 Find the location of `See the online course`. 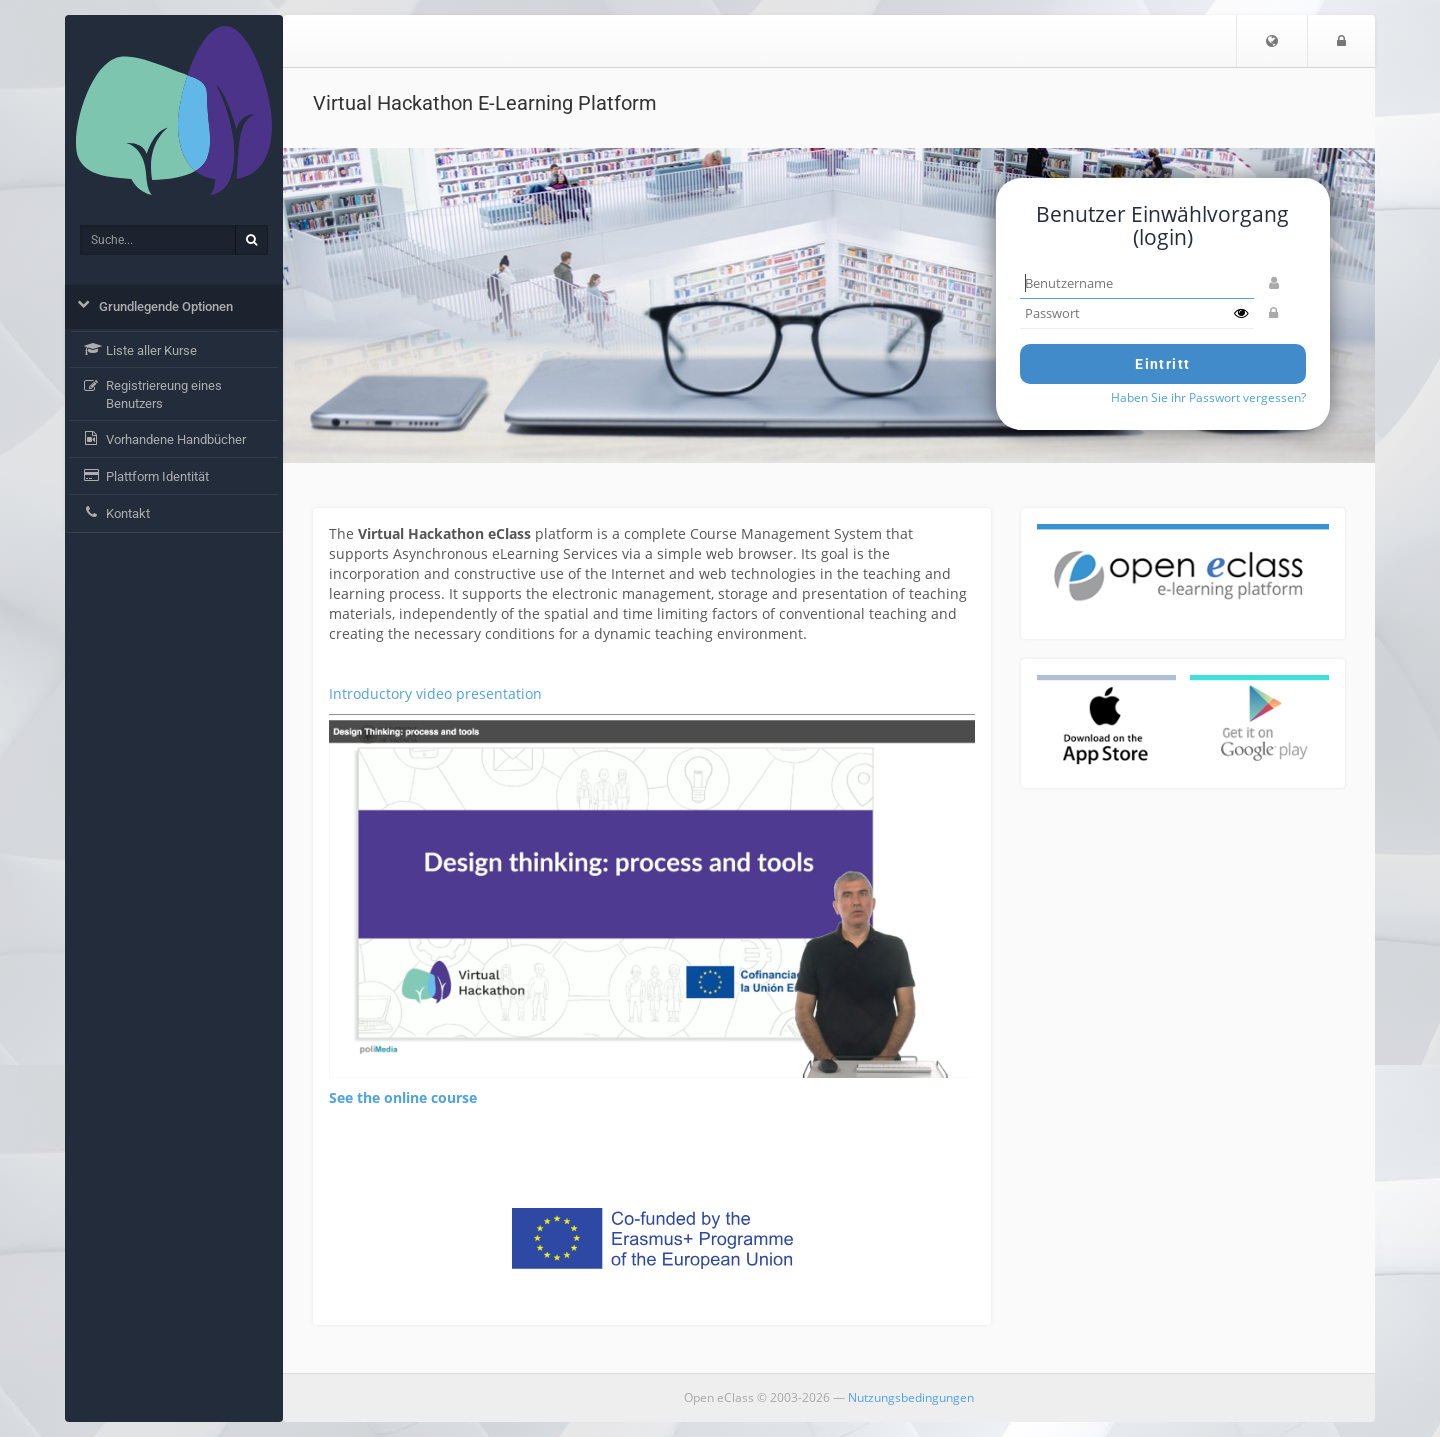

See the online course is located at coordinates (403, 1097).